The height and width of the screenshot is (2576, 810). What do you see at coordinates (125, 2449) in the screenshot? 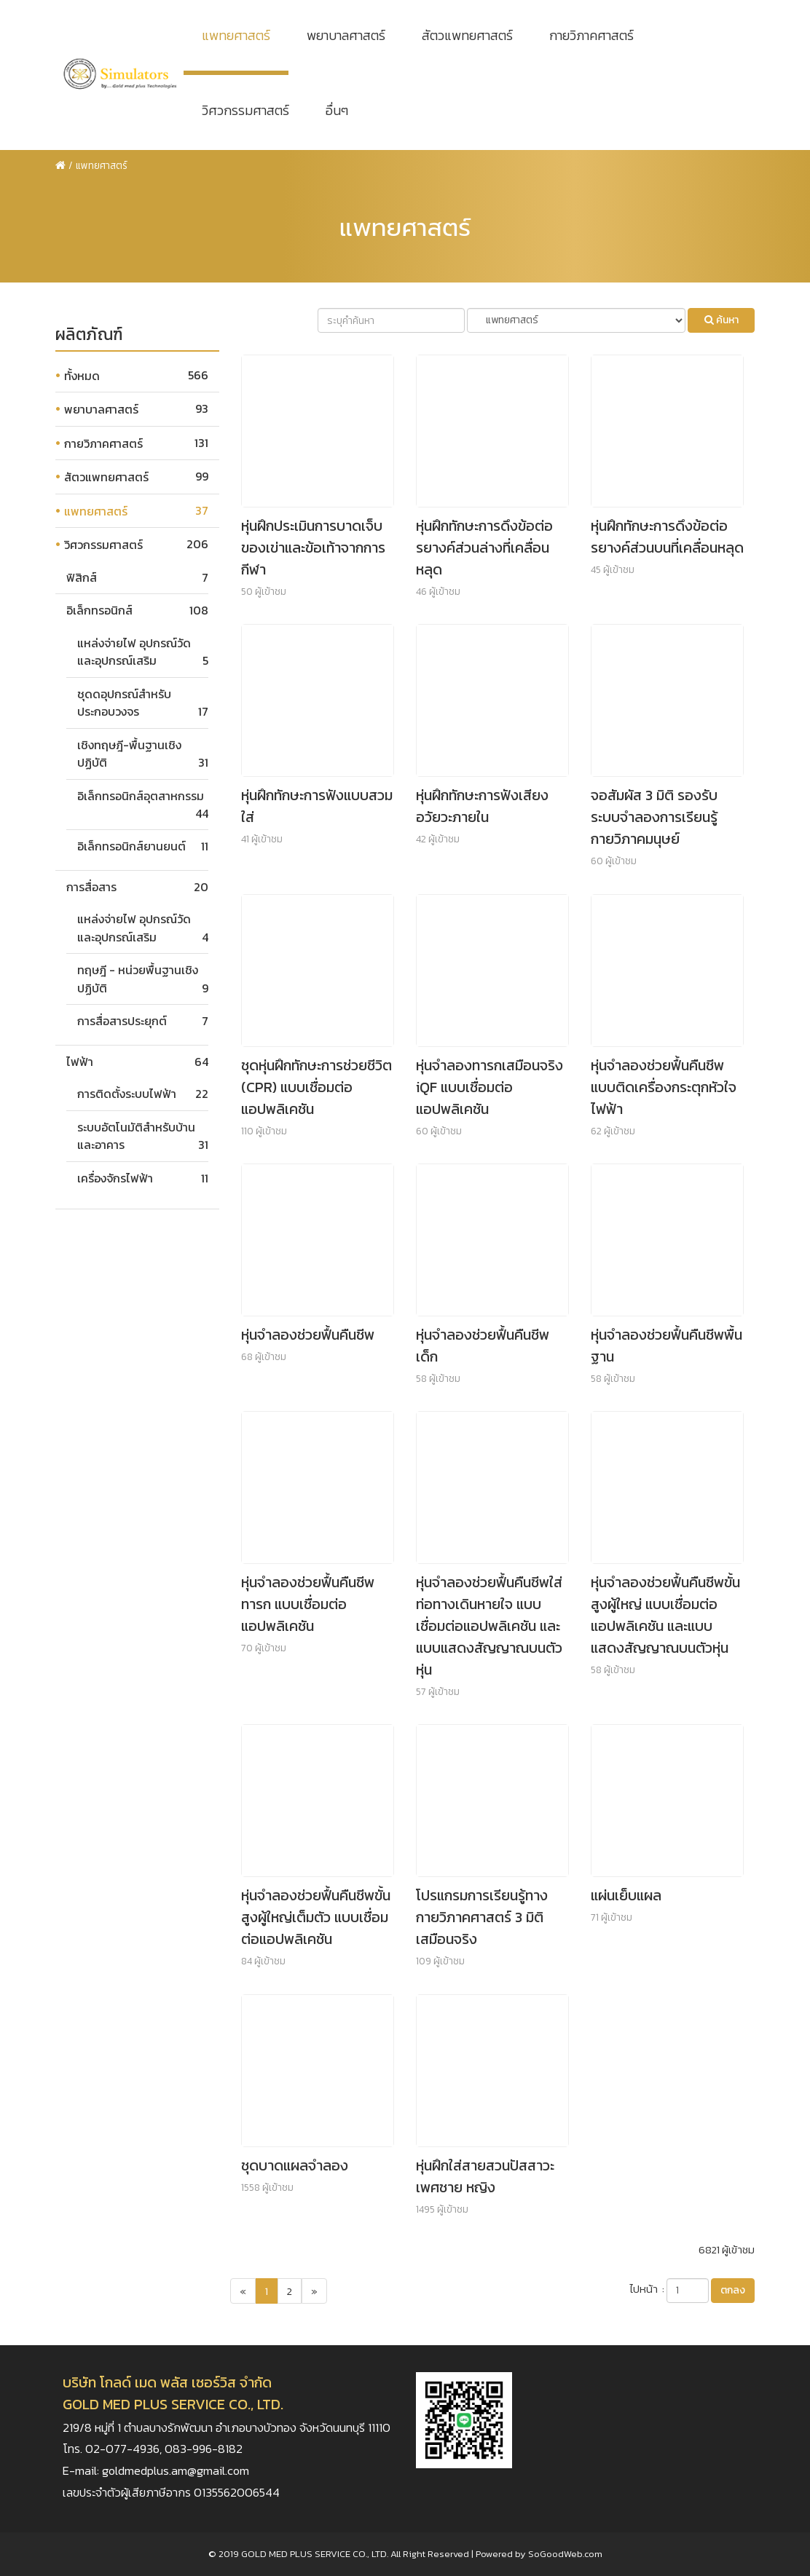
I see `02-077-4936,` at bounding box center [125, 2449].